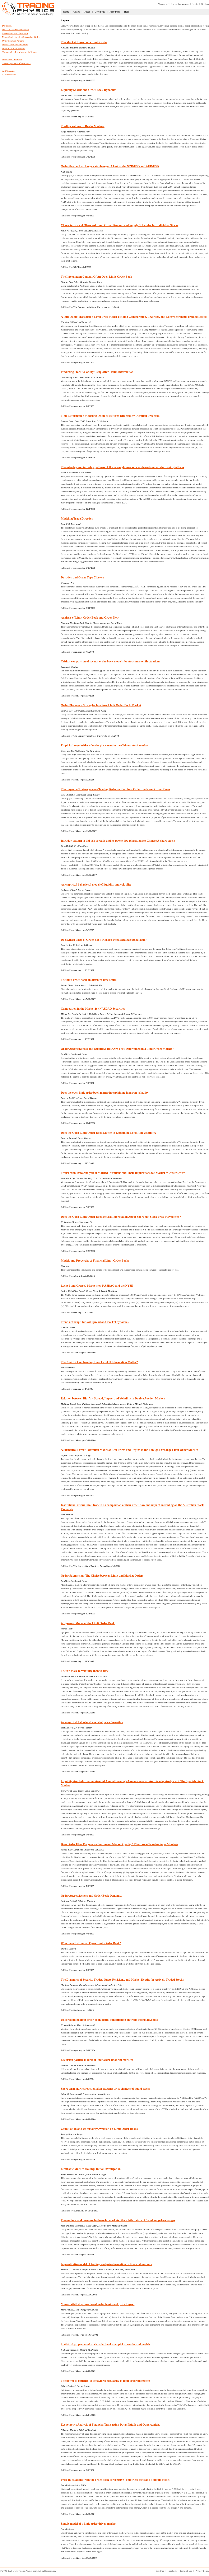 The image size is (209, 2576). Describe the element at coordinates (113, 1398) in the screenshot. I see `Relation between Bid-Ask Spread, Impact and Volatility in Double Auction Markets` at that location.